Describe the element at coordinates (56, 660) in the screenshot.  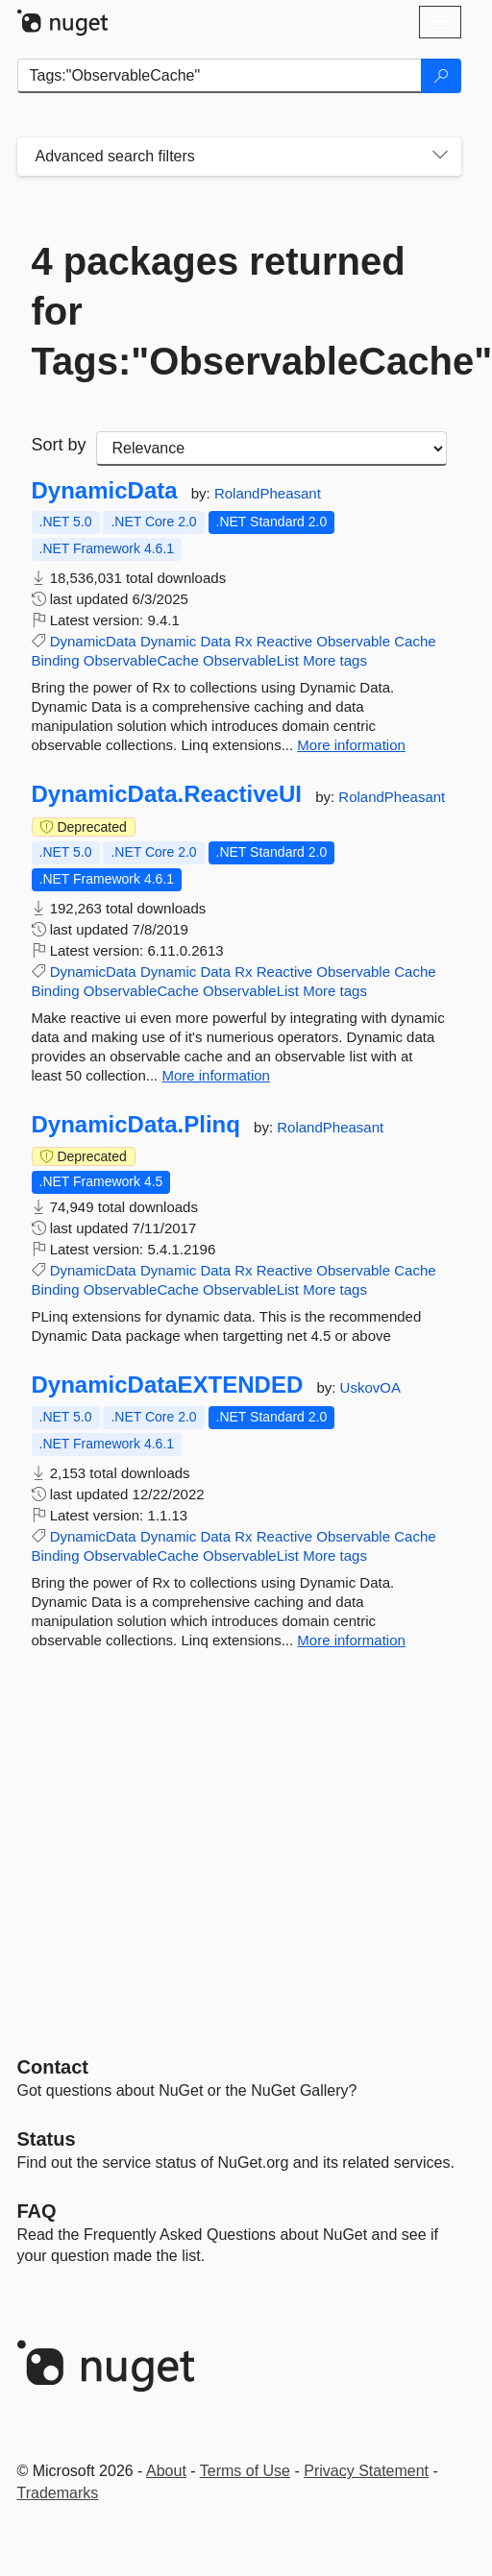
I see `Binding` at that location.